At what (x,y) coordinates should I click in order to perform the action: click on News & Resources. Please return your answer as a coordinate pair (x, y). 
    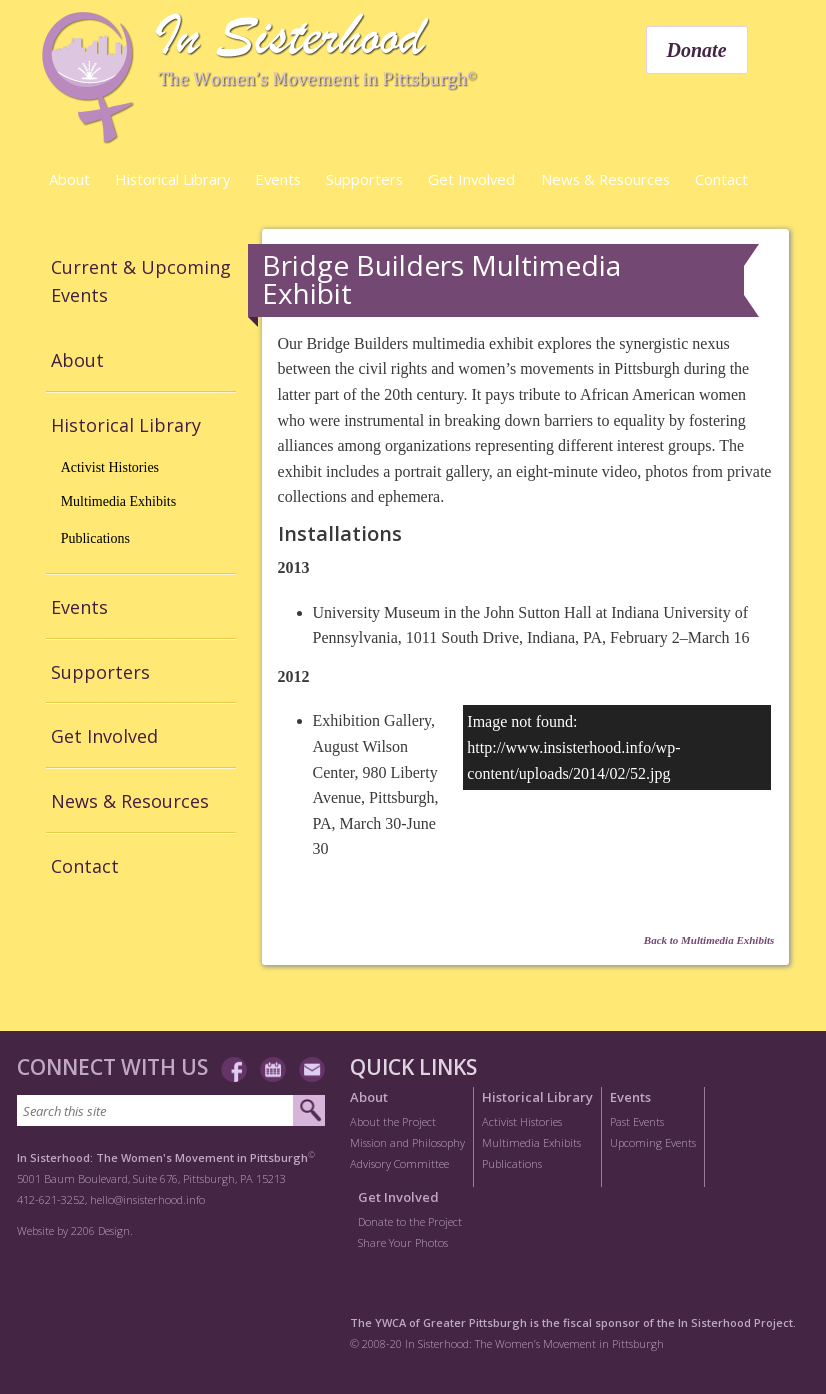
    Looking at the image, I should click on (605, 179).